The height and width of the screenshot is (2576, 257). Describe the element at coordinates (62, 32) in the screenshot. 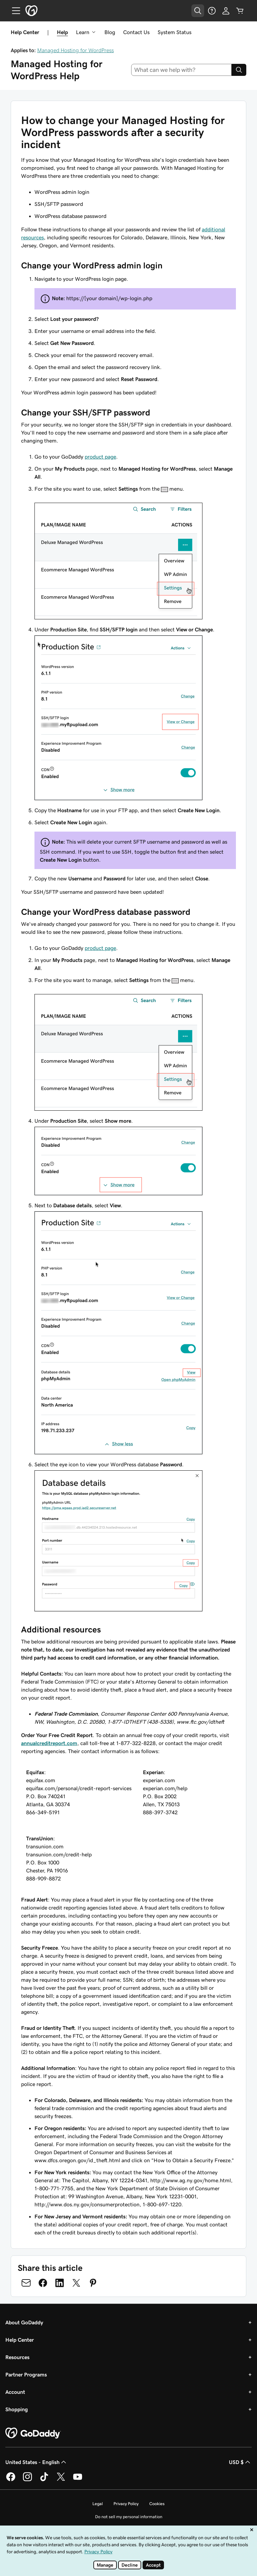

I see `Help` at that location.